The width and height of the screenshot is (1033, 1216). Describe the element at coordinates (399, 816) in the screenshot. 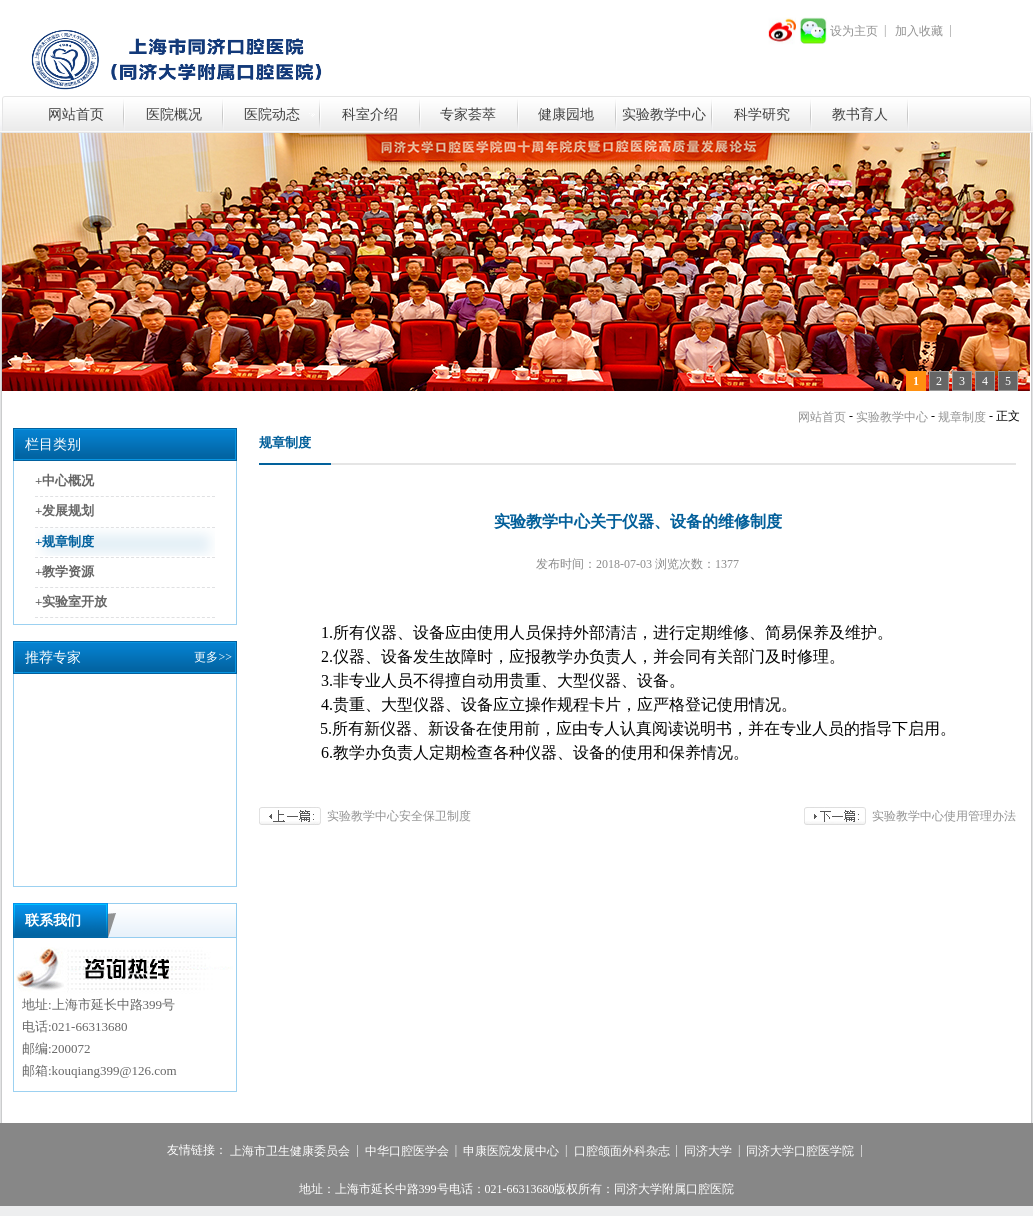

I see `实验教学中心安全保卫制度` at that location.